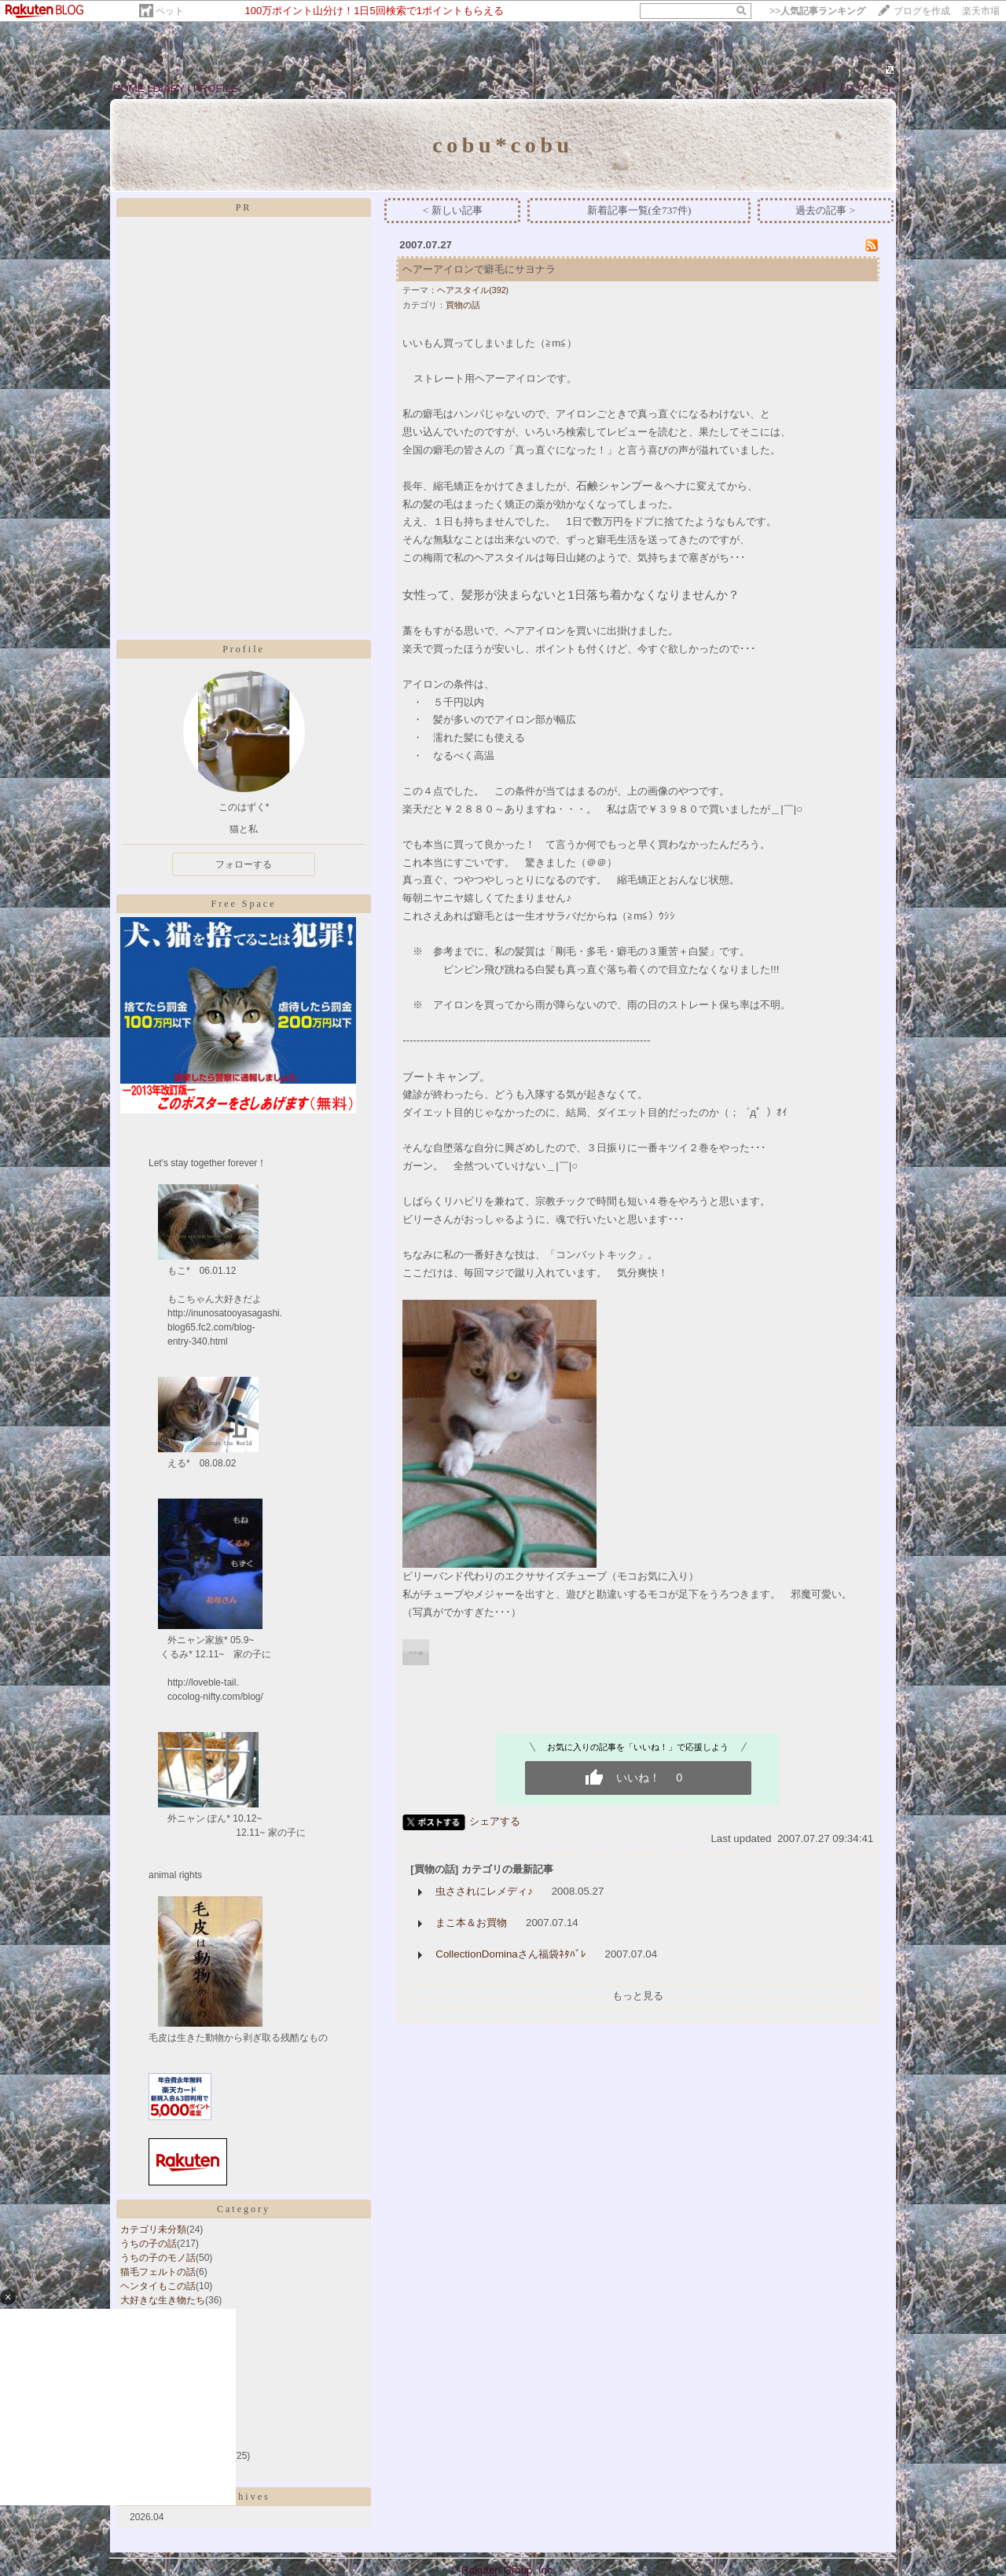  I want to click on カテゴリ未分類, so click(153, 2229).